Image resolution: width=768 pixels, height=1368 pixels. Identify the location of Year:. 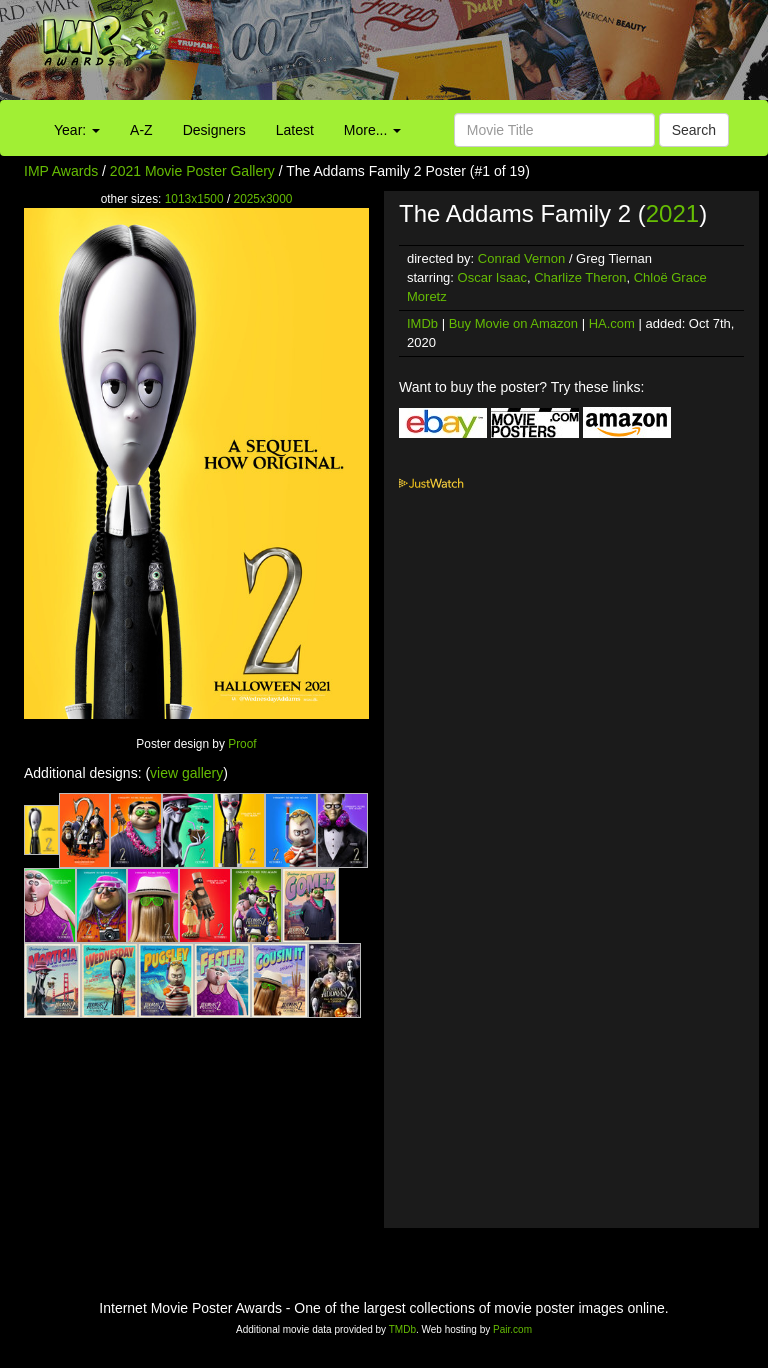
(77, 130).